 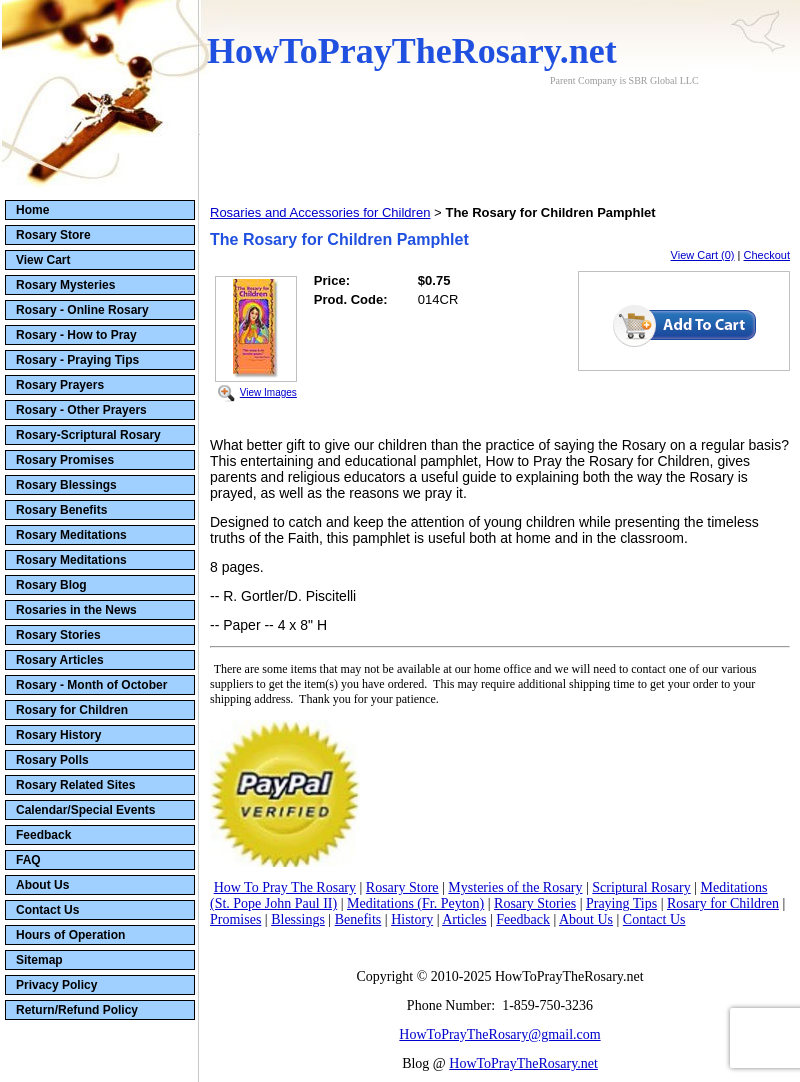 What do you see at coordinates (60, 660) in the screenshot?
I see `Rosary Articles` at bounding box center [60, 660].